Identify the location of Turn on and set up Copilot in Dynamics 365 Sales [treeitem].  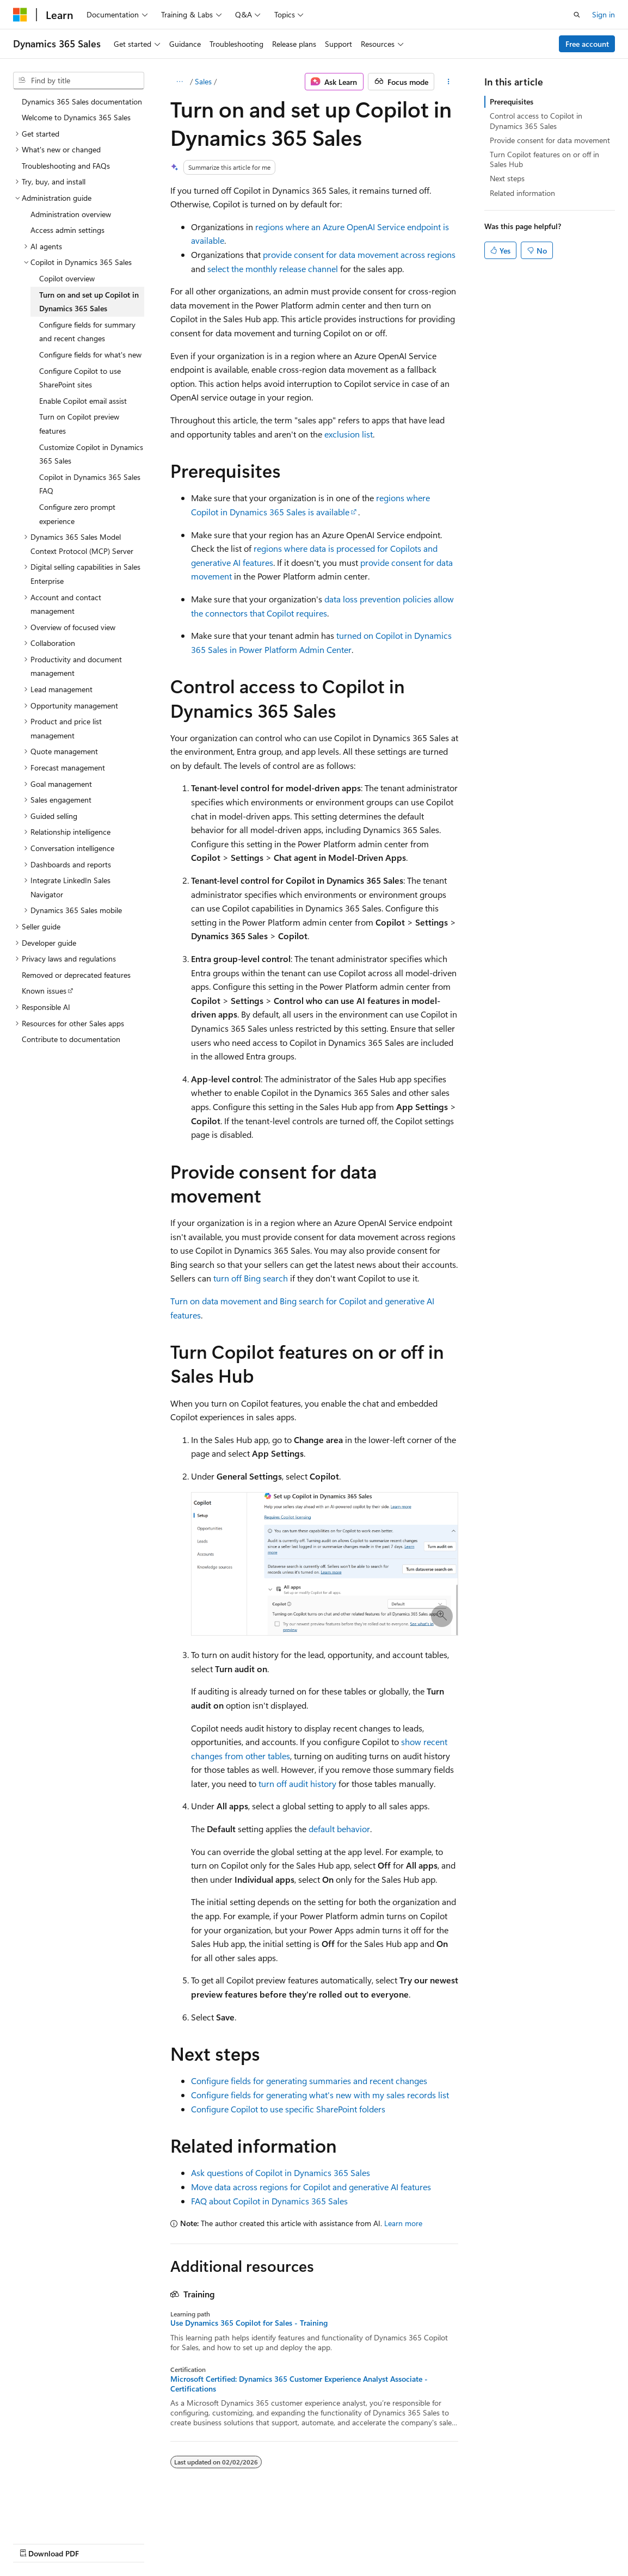
(89, 301).